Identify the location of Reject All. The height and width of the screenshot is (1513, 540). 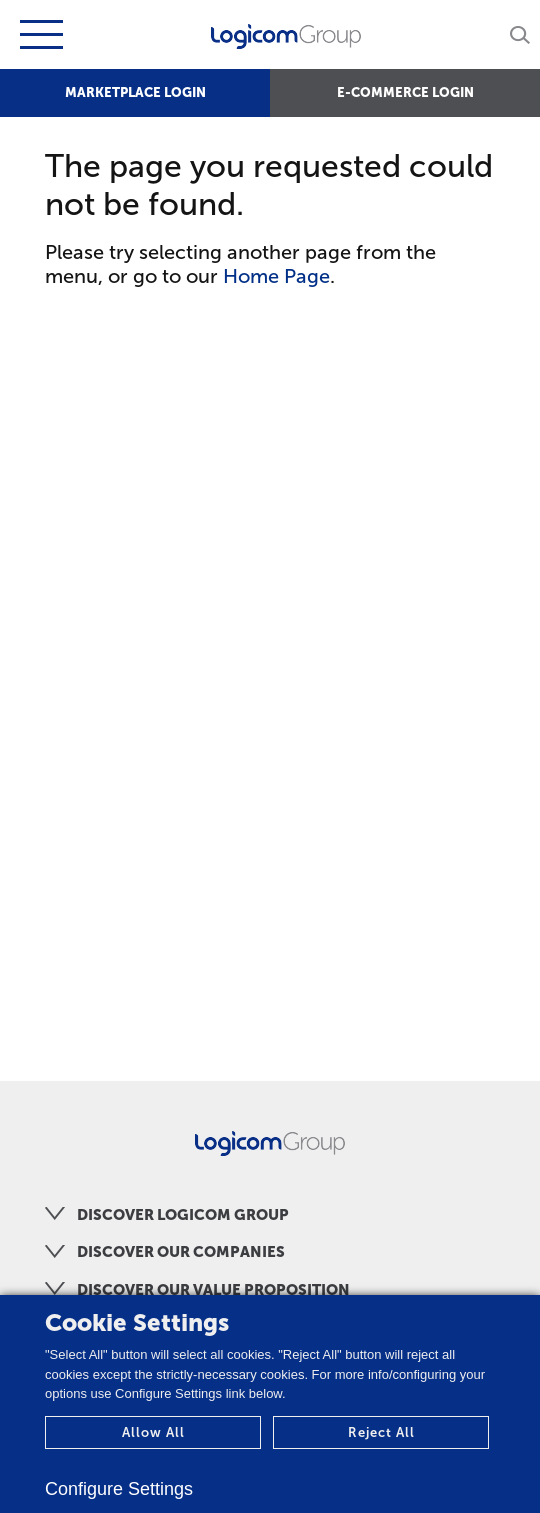
(381, 1432).